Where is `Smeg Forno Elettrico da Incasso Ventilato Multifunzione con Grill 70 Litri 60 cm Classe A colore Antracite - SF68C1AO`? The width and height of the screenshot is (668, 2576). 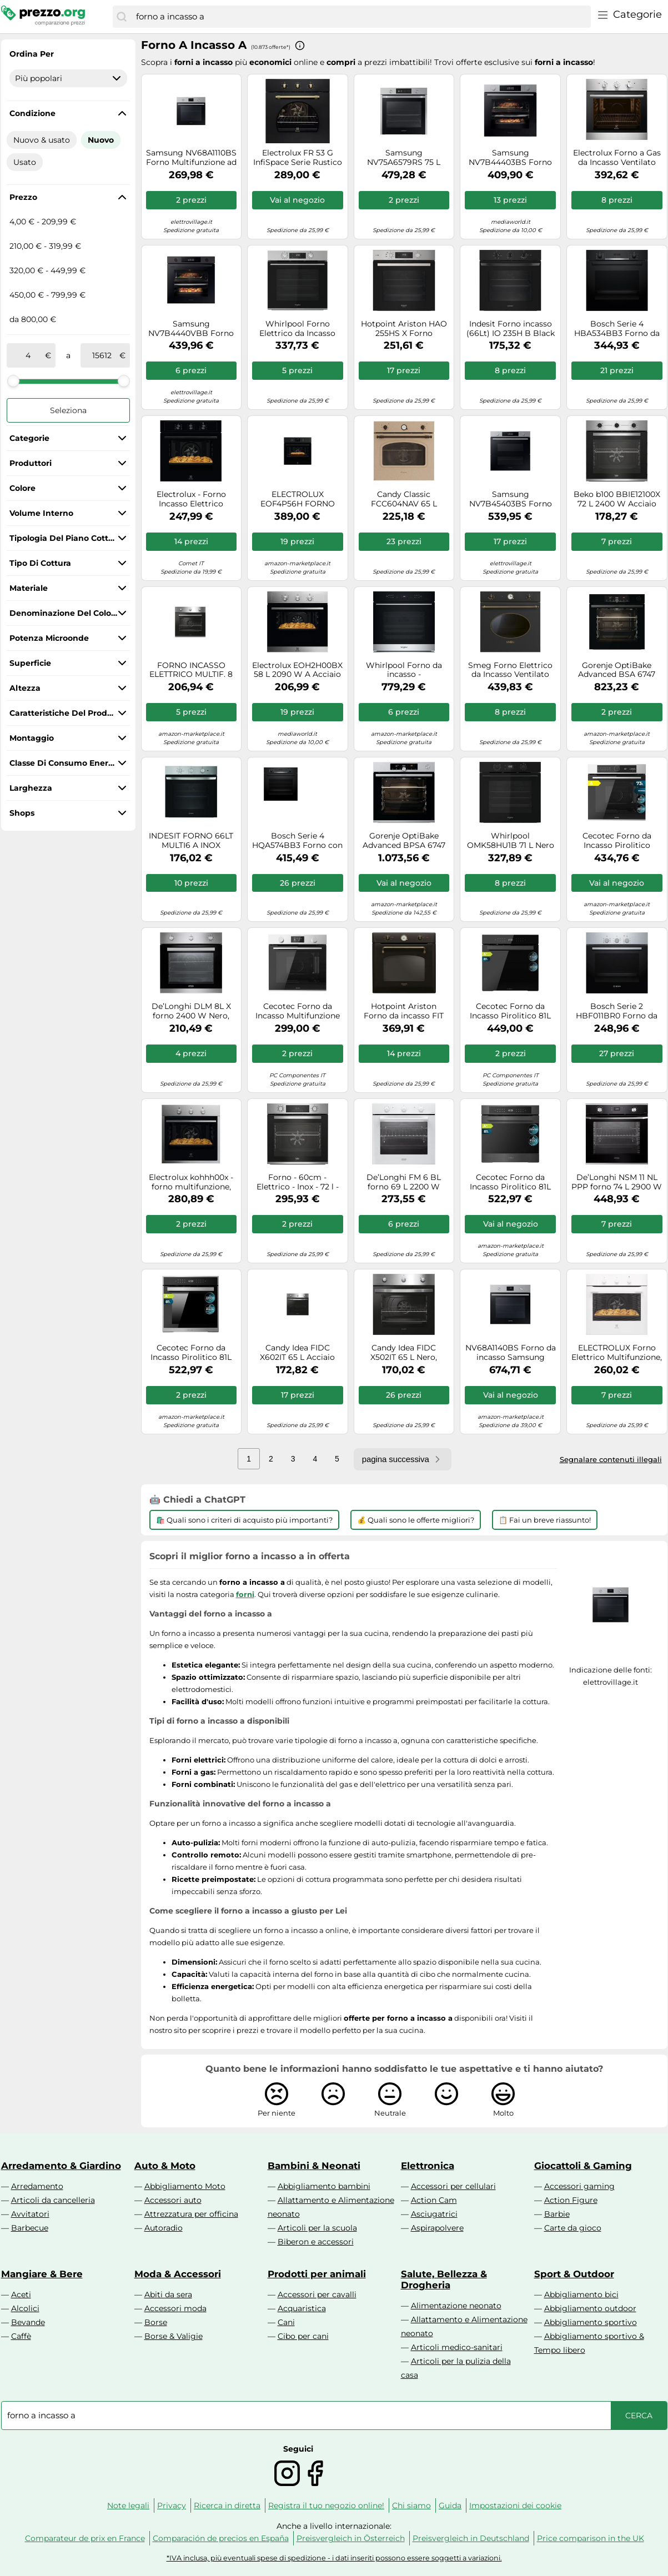 Smeg Forno Elettrico da Incasso Ventilato Multifunzione con Grill 70 Litri 60 cm Classe A colore Antracite - SF68C1AO is located at coordinates (510, 670).